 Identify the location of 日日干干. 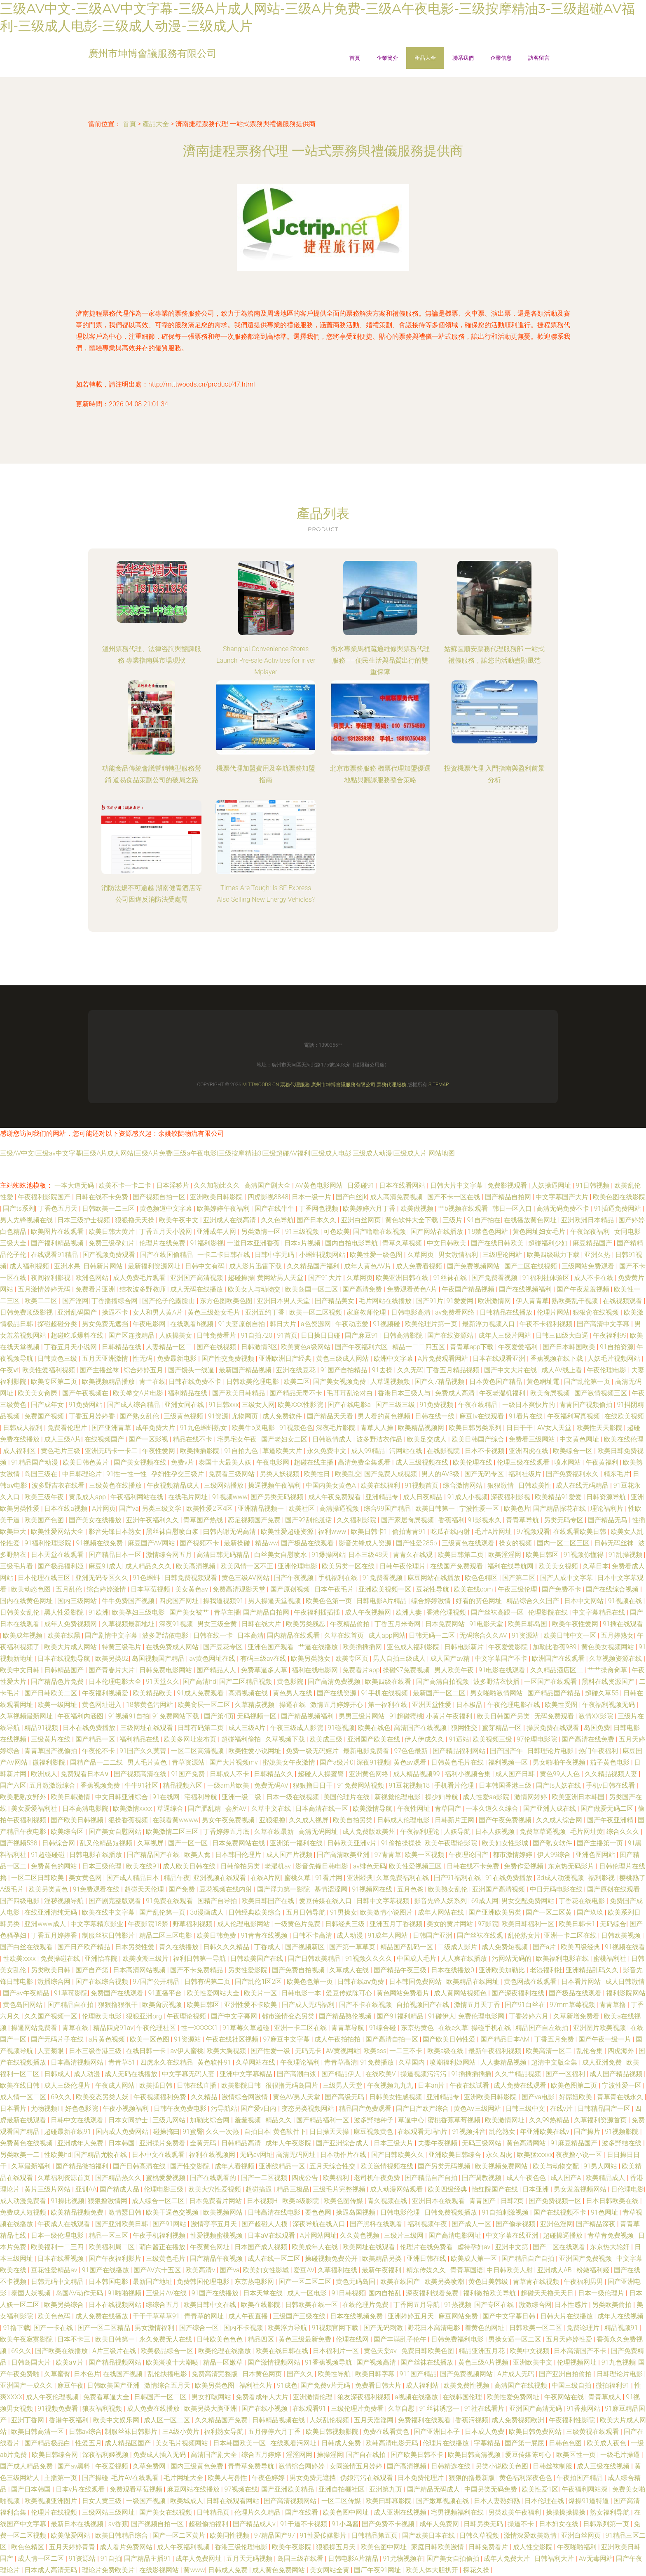
(520, 1428).